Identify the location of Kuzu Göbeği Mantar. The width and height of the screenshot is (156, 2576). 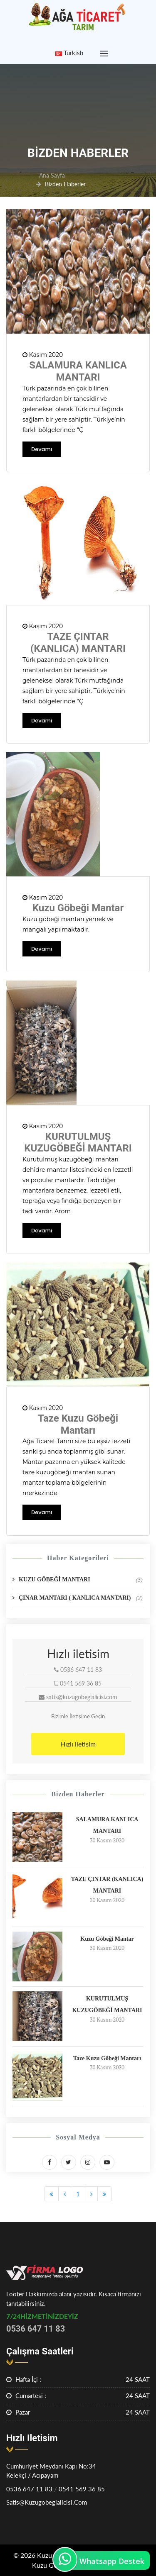
(78, 908).